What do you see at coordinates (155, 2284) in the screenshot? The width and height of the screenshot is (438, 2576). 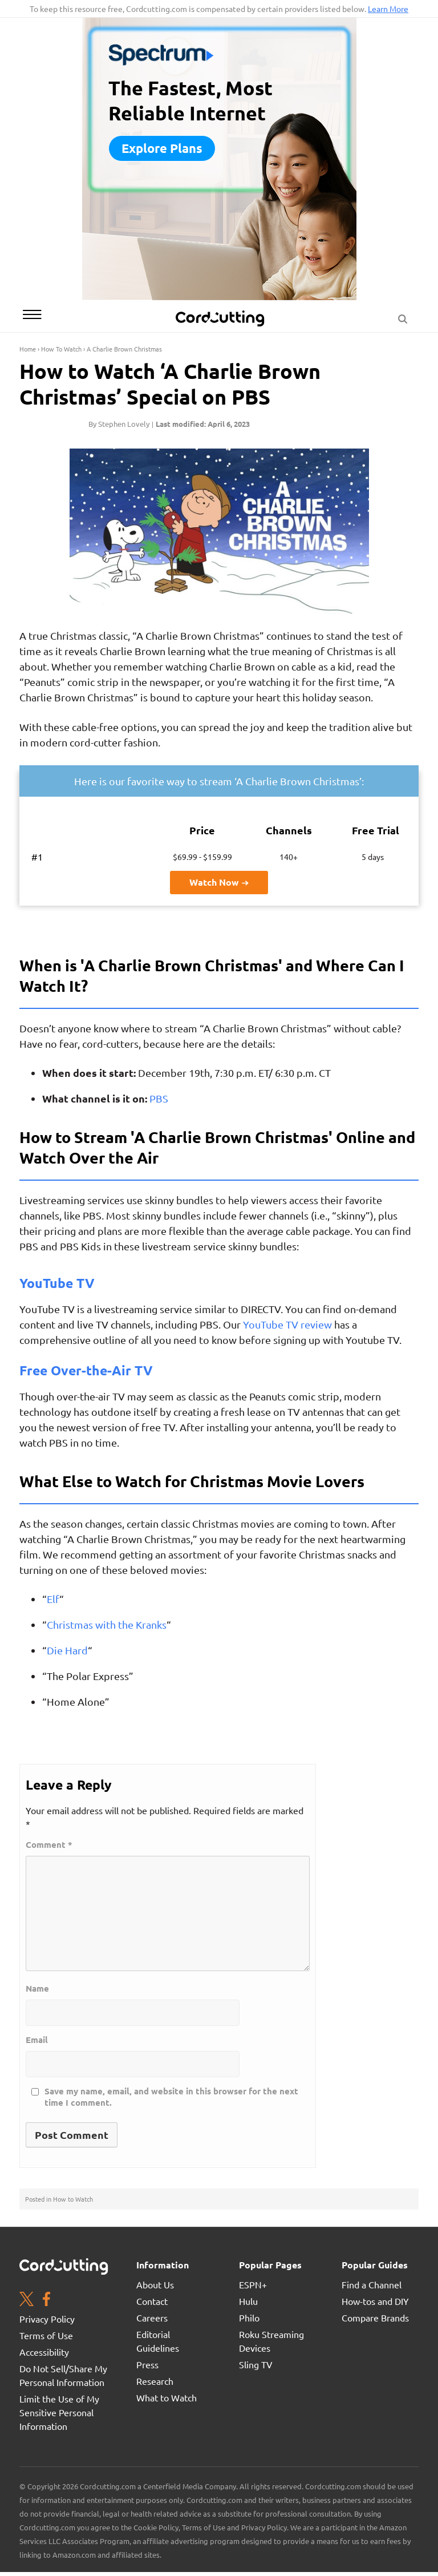 I see `About Us` at bounding box center [155, 2284].